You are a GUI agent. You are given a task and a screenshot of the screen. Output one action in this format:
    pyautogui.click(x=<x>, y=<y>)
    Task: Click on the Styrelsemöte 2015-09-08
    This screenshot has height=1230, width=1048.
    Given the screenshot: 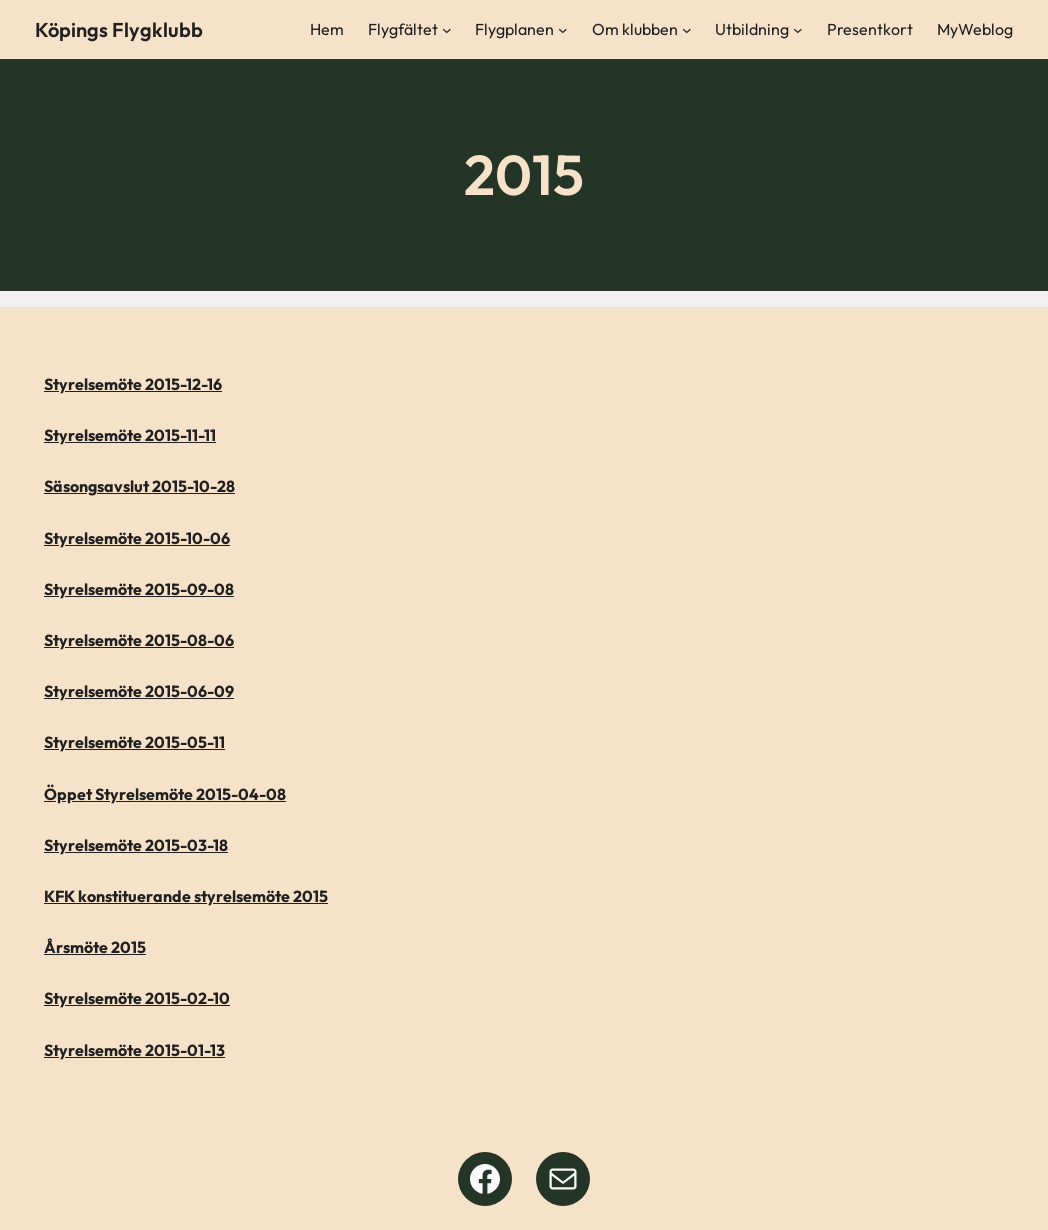 What is the action you would take?
    pyautogui.click(x=139, y=589)
    